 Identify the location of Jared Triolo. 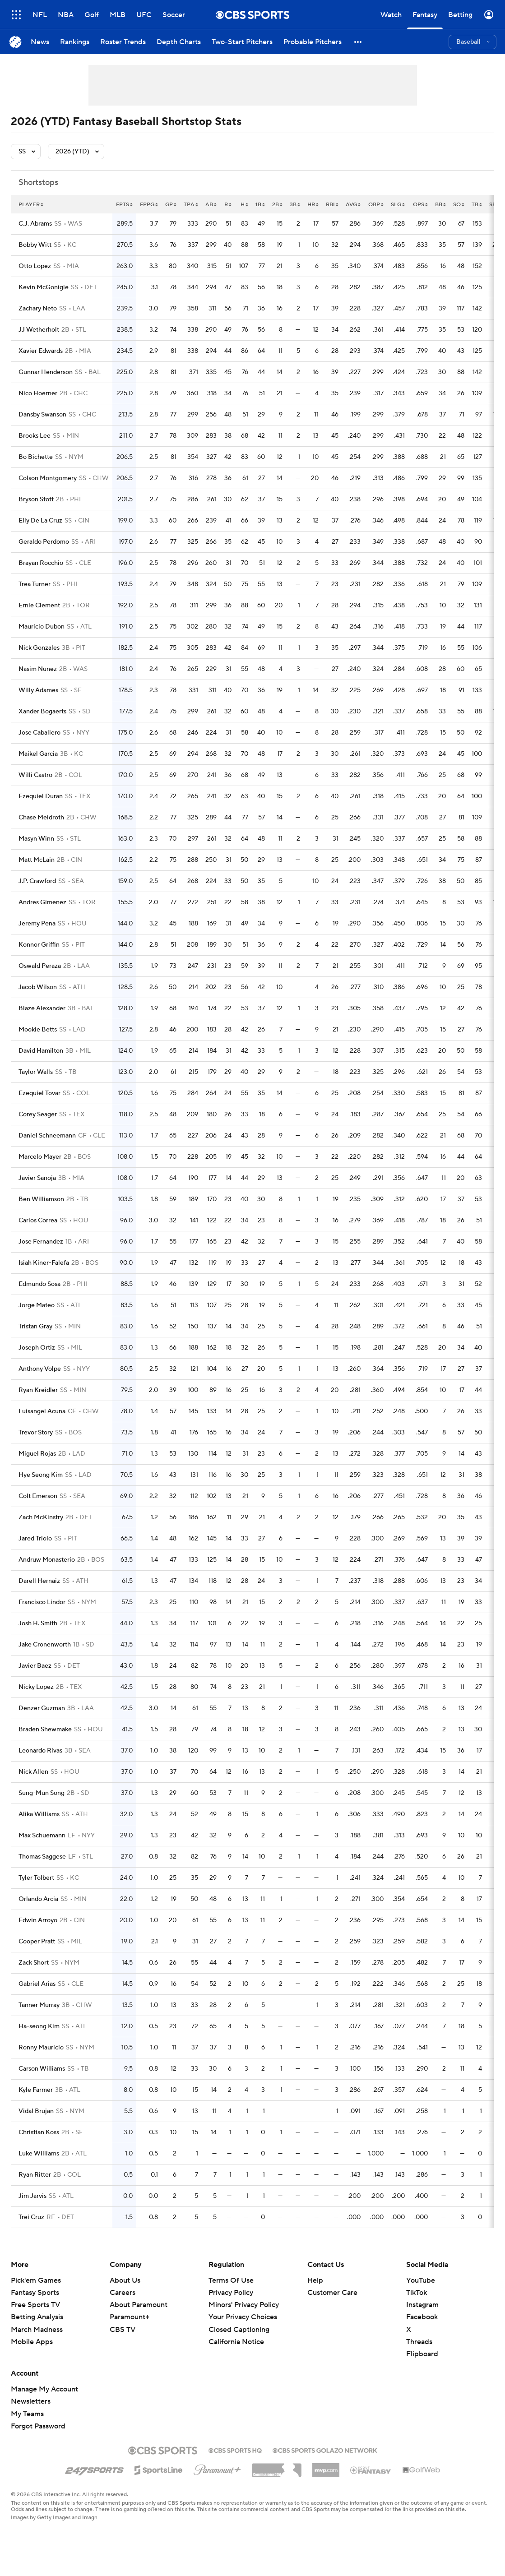
(35, 1539).